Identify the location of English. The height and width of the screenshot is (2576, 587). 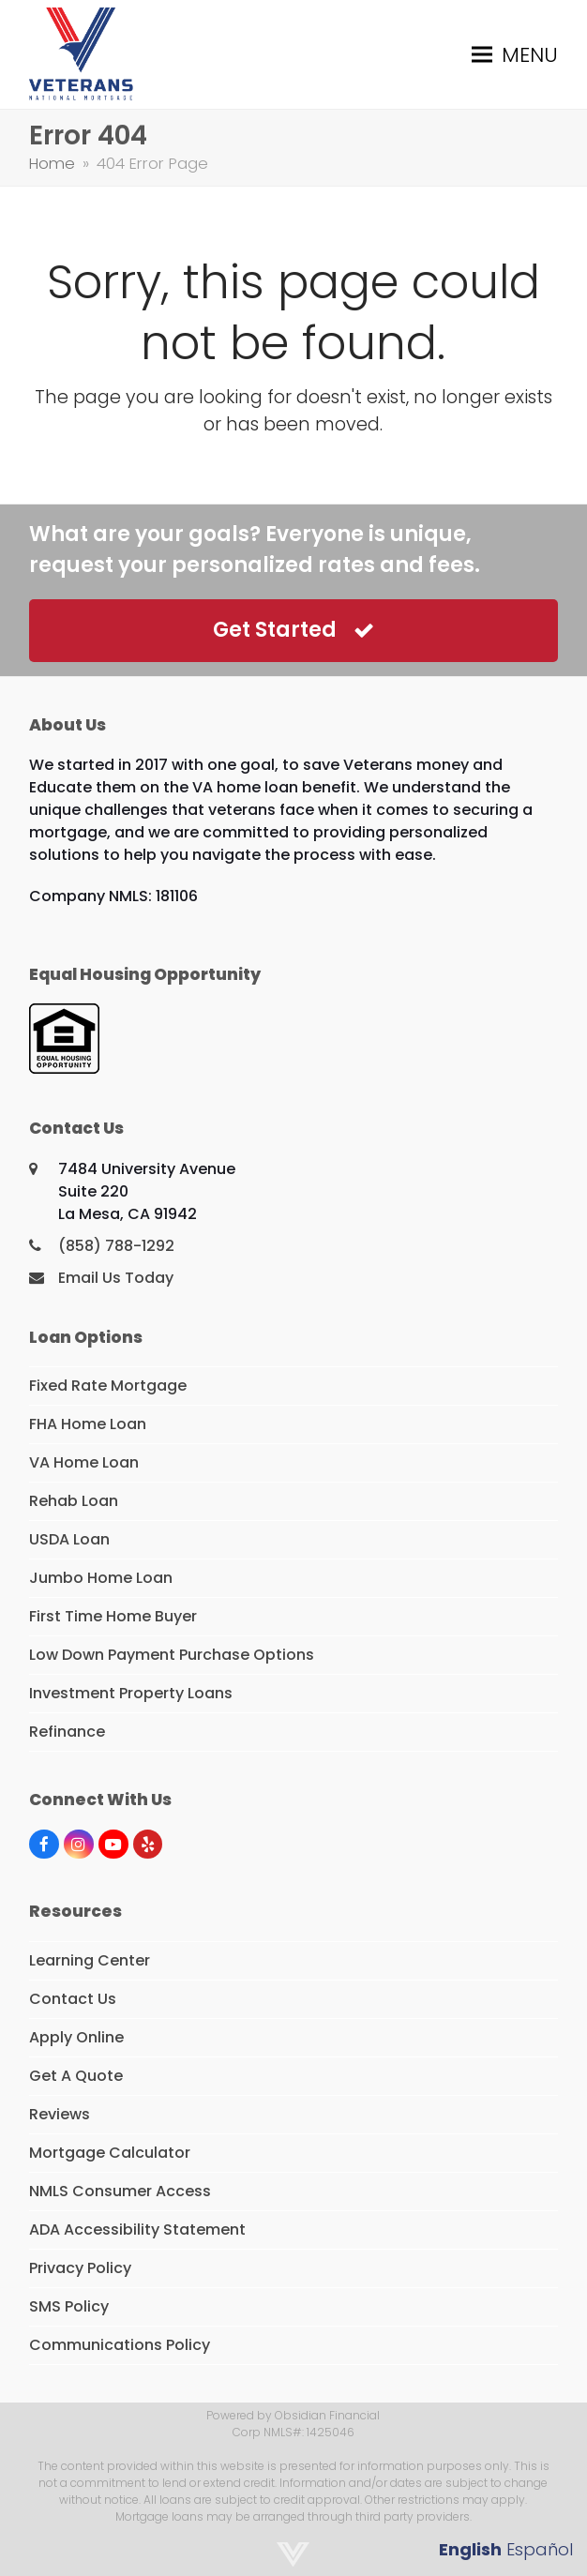
(470, 2549).